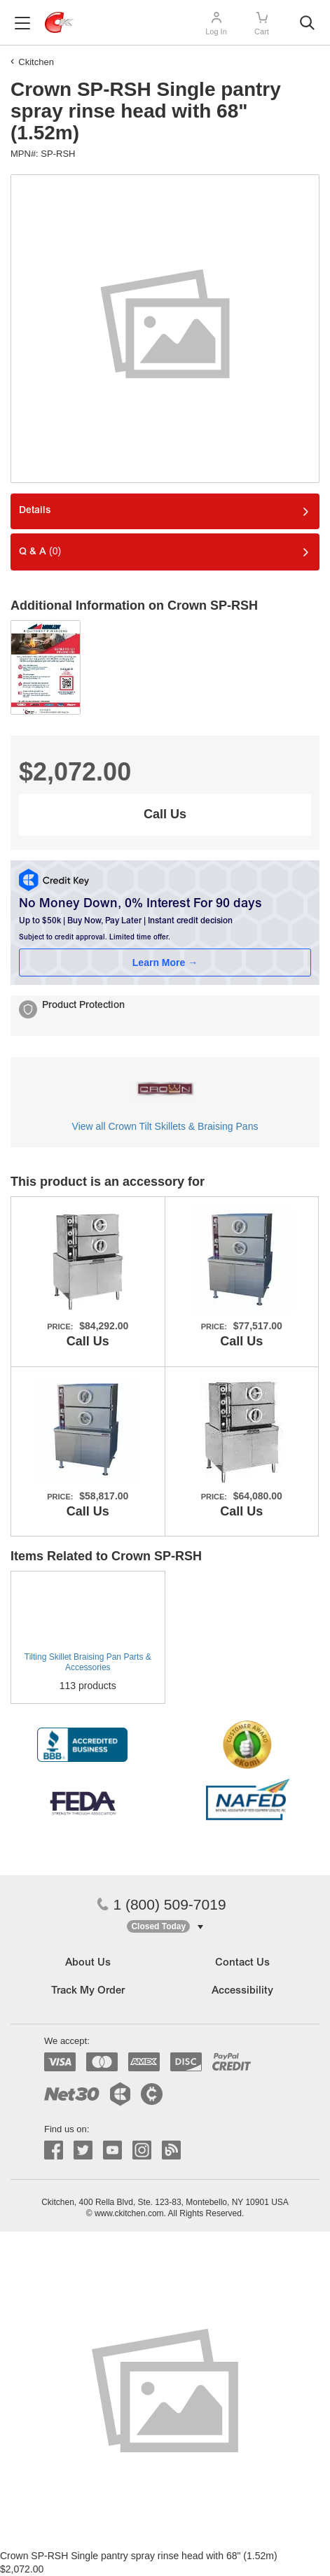 The width and height of the screenshot is (330, 2576). I want to click on View all Crown Tilt Skillets & Braising Pans, so click(165, 1126).